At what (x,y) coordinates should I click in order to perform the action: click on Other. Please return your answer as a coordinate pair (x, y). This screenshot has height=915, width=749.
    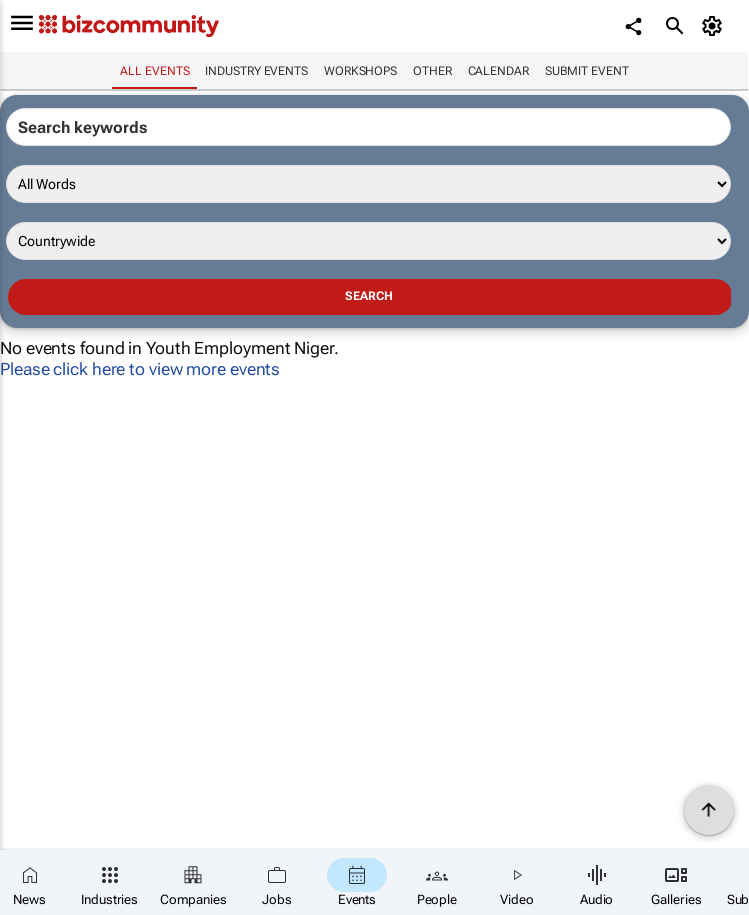
    Looking at the image, I should click on (432, 71).